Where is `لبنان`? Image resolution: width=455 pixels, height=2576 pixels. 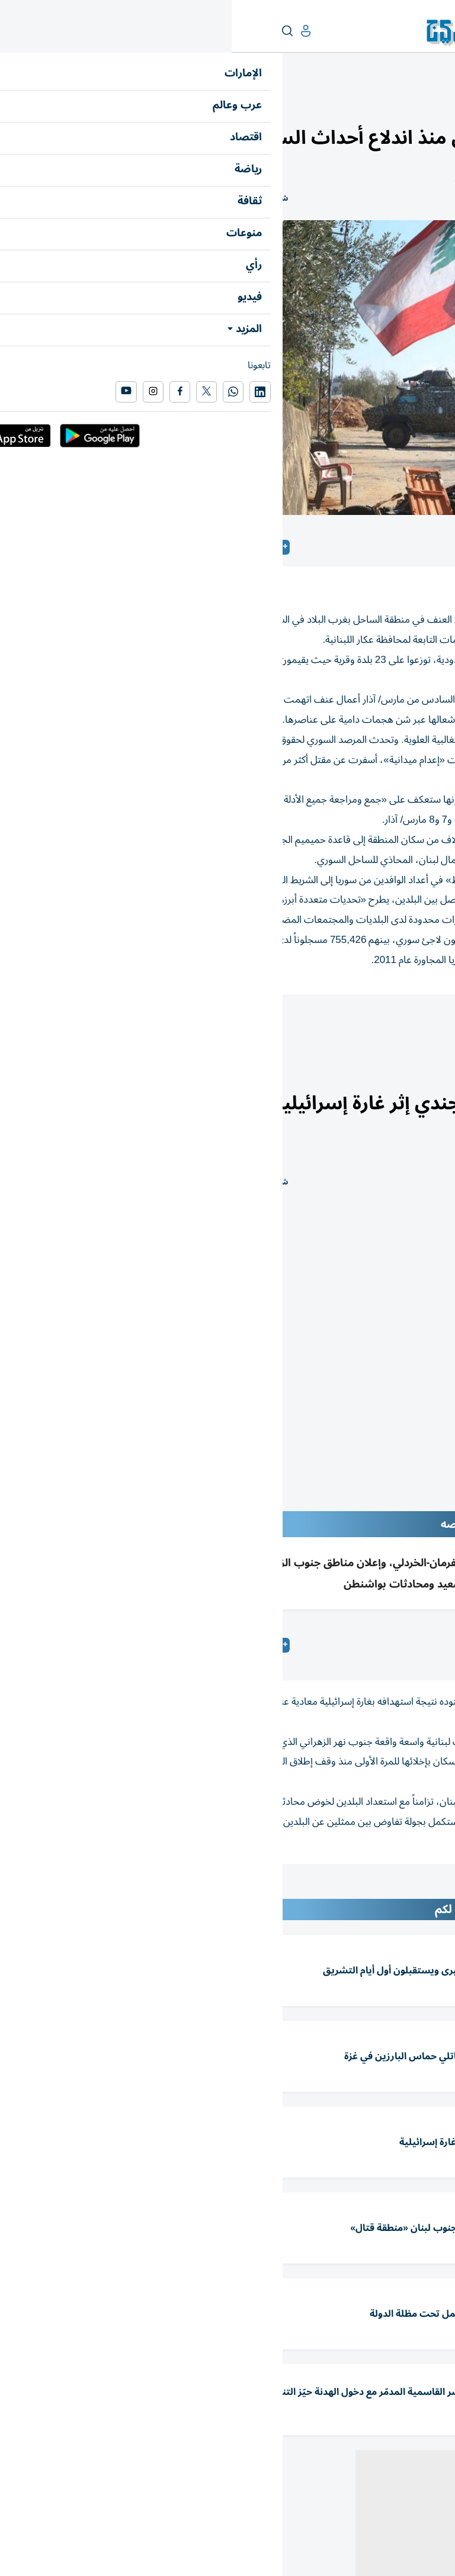 لبنان is located at coordinates (387, 1027).